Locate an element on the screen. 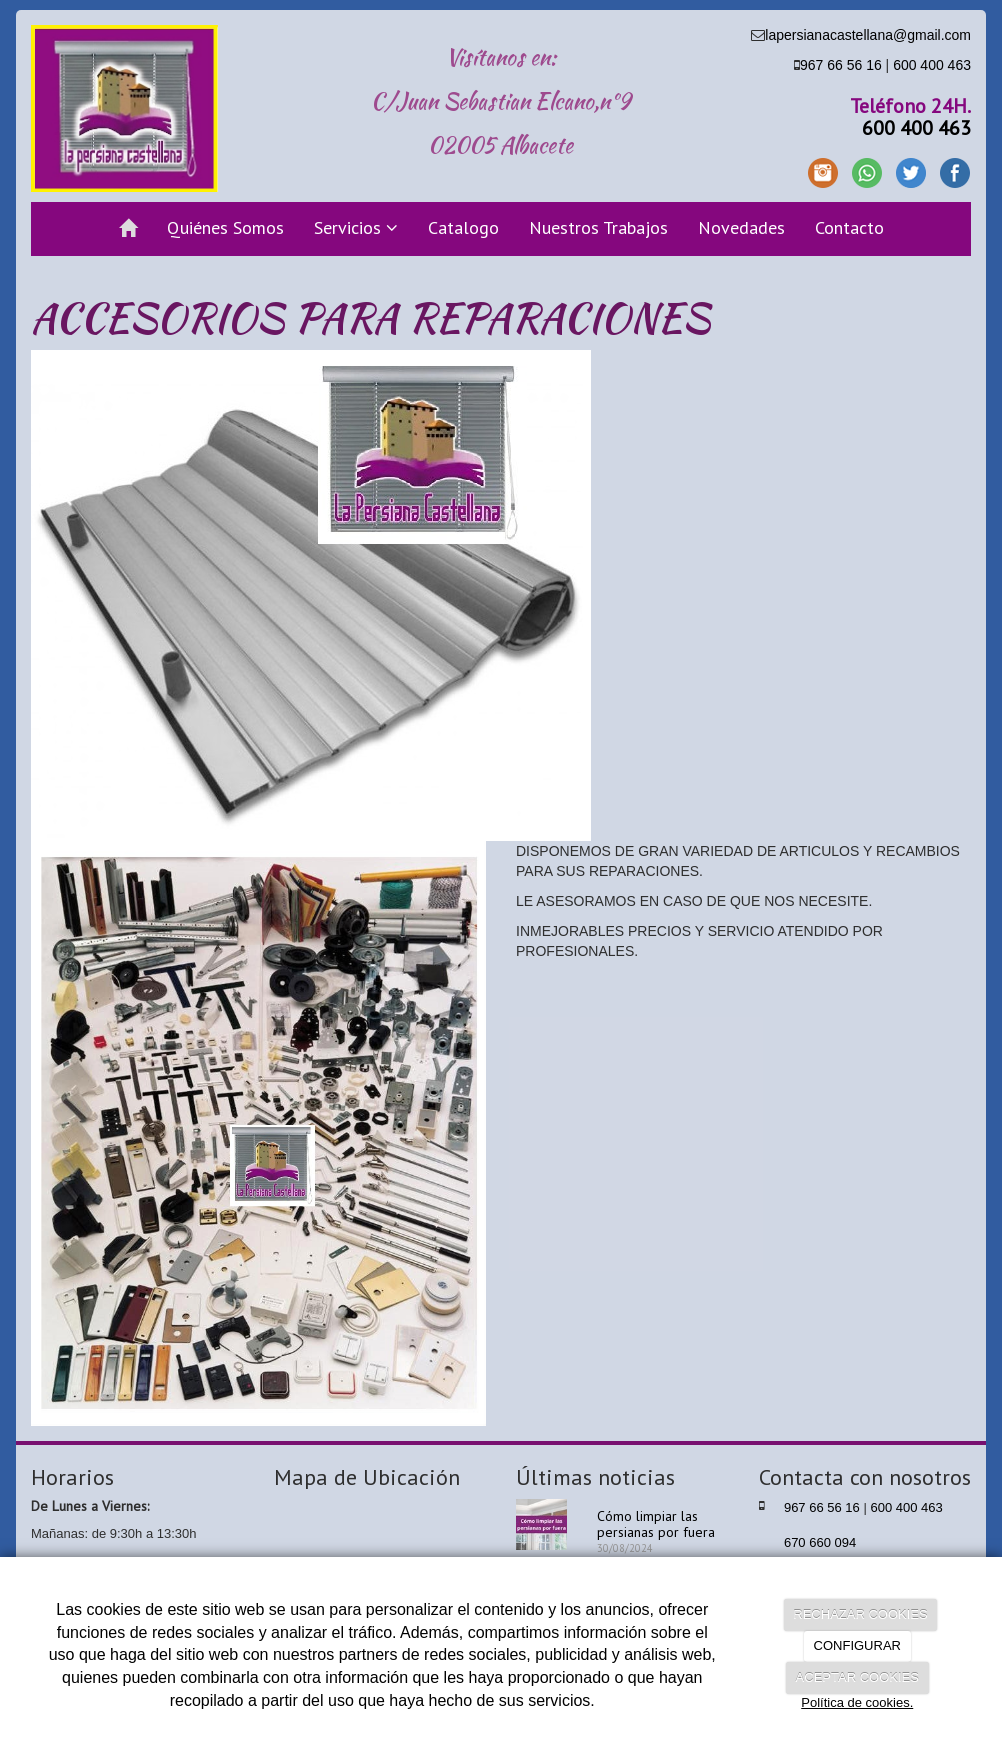  Catalogo is located at coordinates (463, 227).